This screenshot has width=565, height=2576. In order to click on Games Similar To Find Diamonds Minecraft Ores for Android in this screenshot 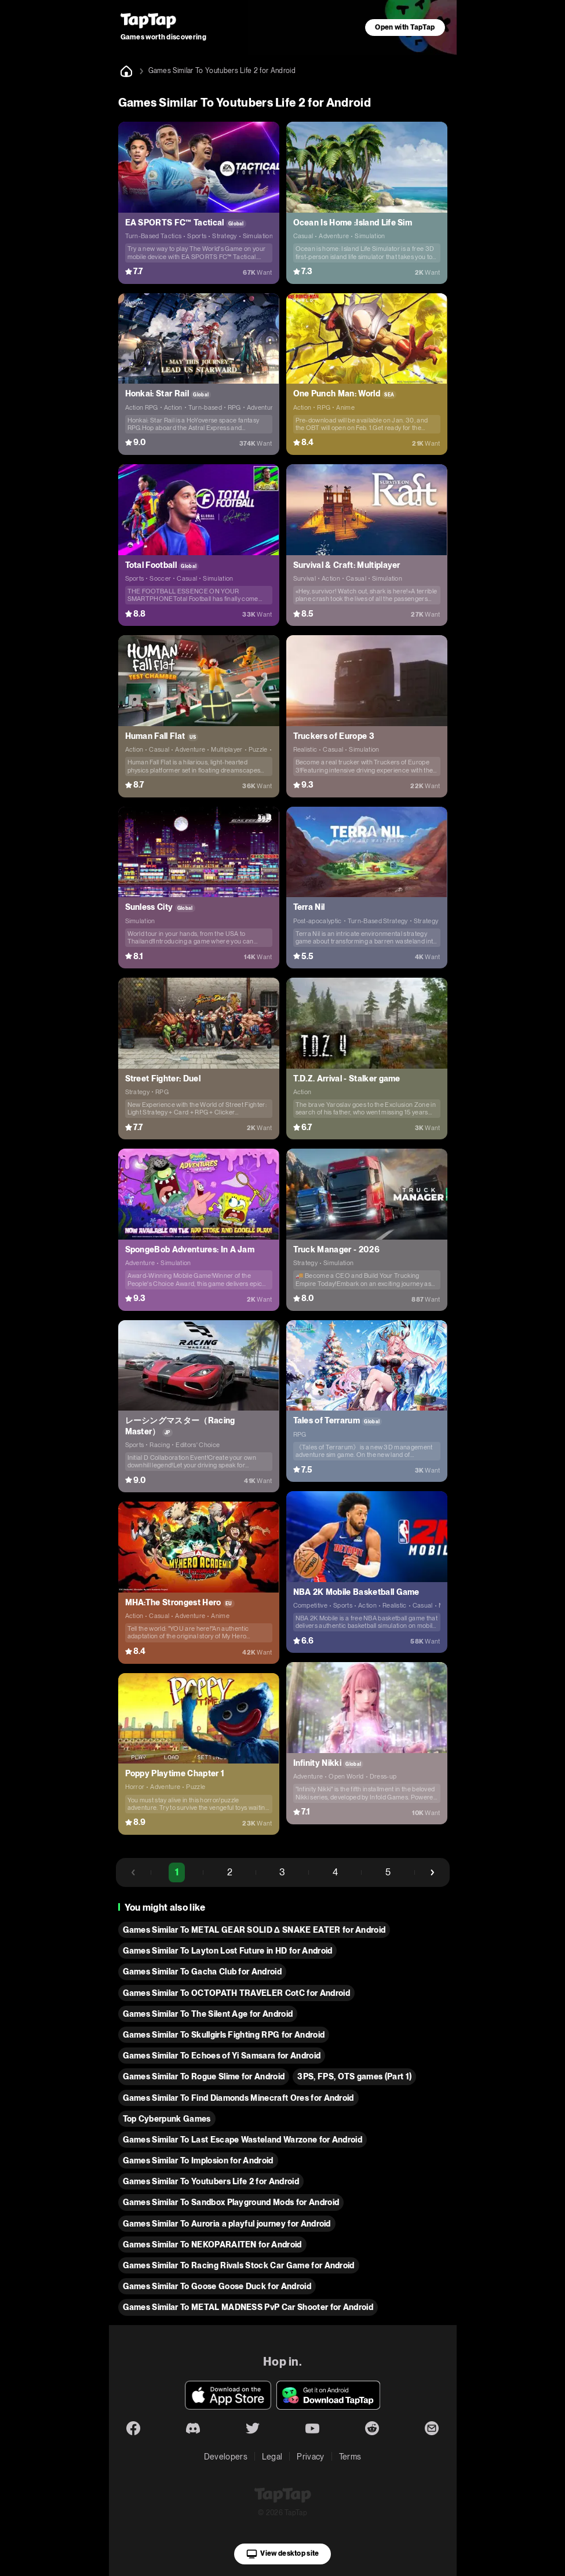, I will do `click(238, 2098)`.